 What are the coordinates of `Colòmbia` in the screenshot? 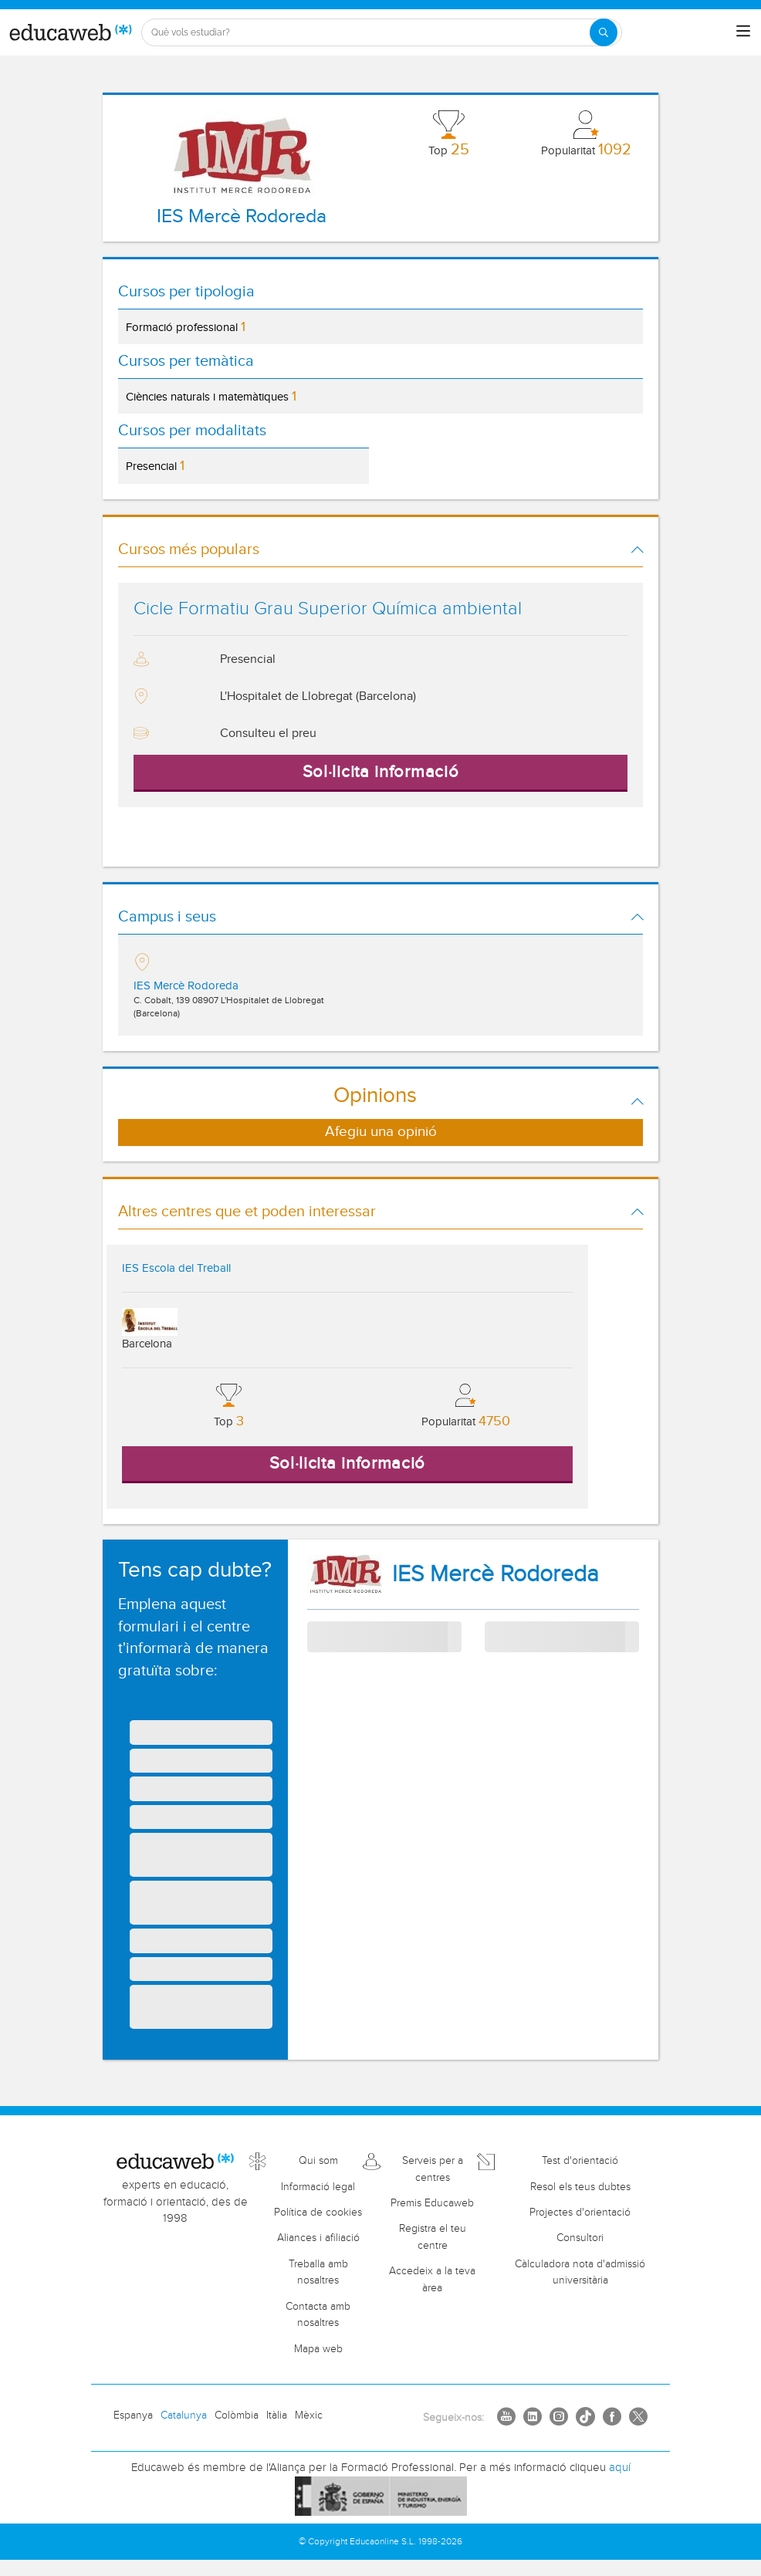 It's located at (237, 2415).